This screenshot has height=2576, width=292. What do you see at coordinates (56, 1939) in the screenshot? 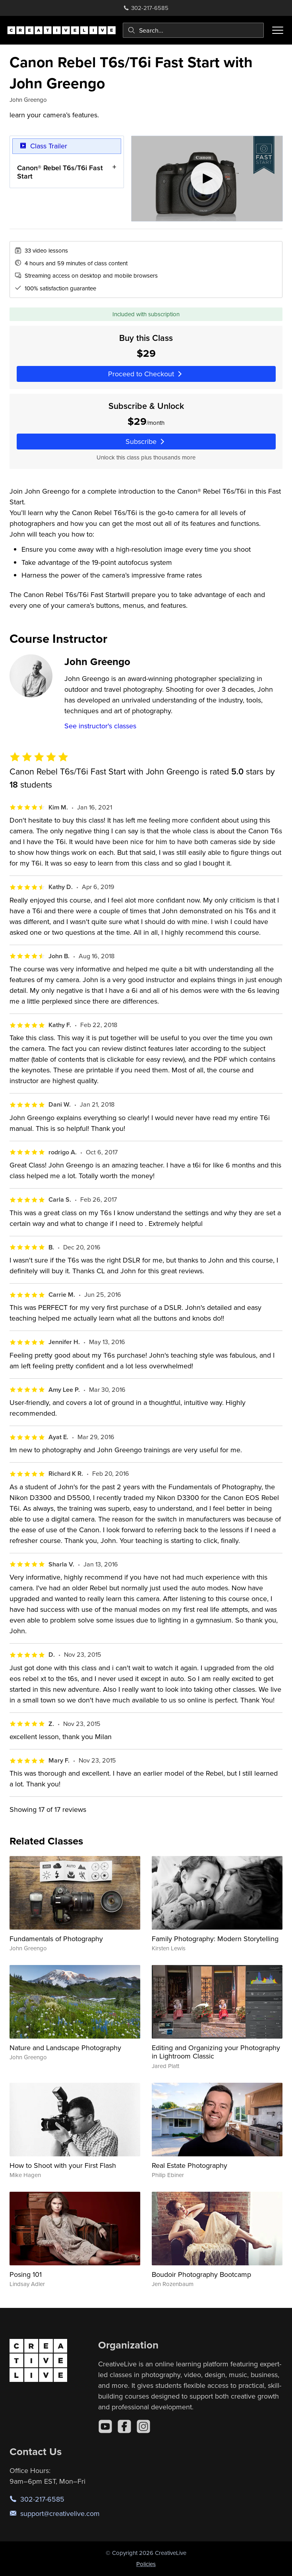
I see `Fundamentals of Photography` at bounding box center [56, 1939].